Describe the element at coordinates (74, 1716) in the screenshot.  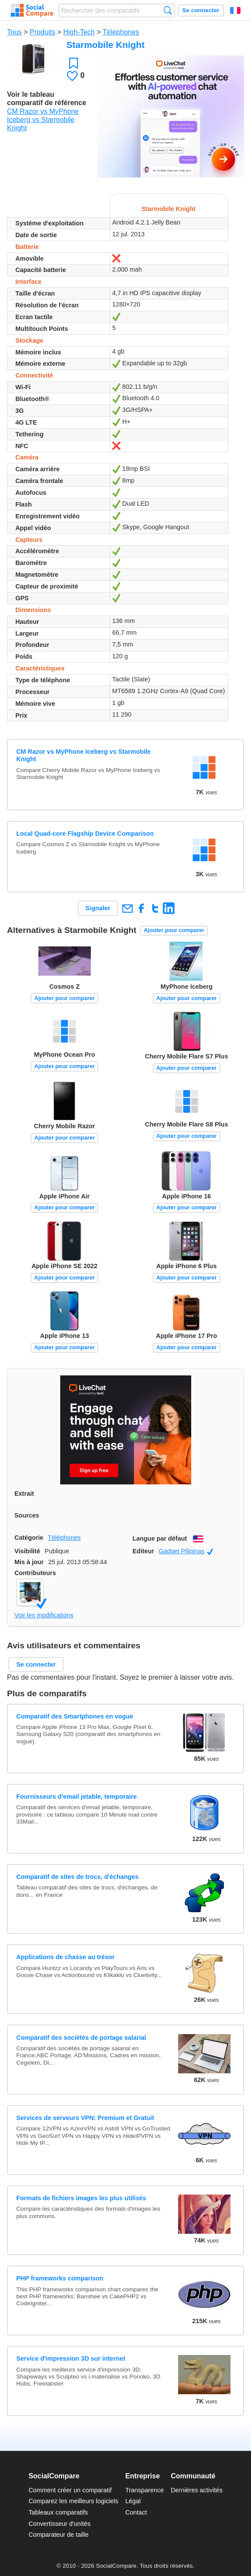
I see `Comparatif des Smartphones en vogue` at that location.